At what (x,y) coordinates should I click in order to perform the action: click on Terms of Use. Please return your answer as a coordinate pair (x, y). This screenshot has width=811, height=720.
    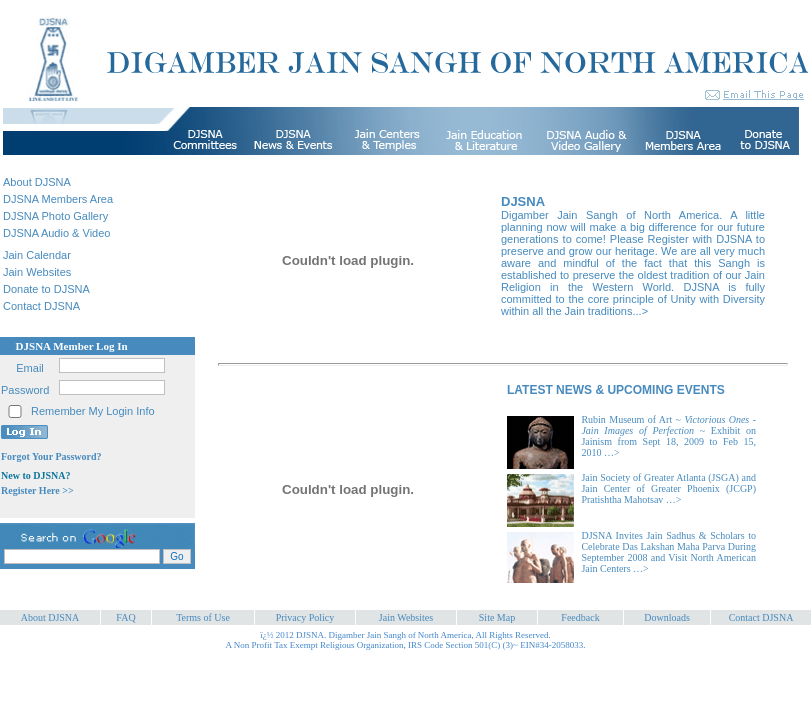
    Looking at the image, I should click on (203, 617).